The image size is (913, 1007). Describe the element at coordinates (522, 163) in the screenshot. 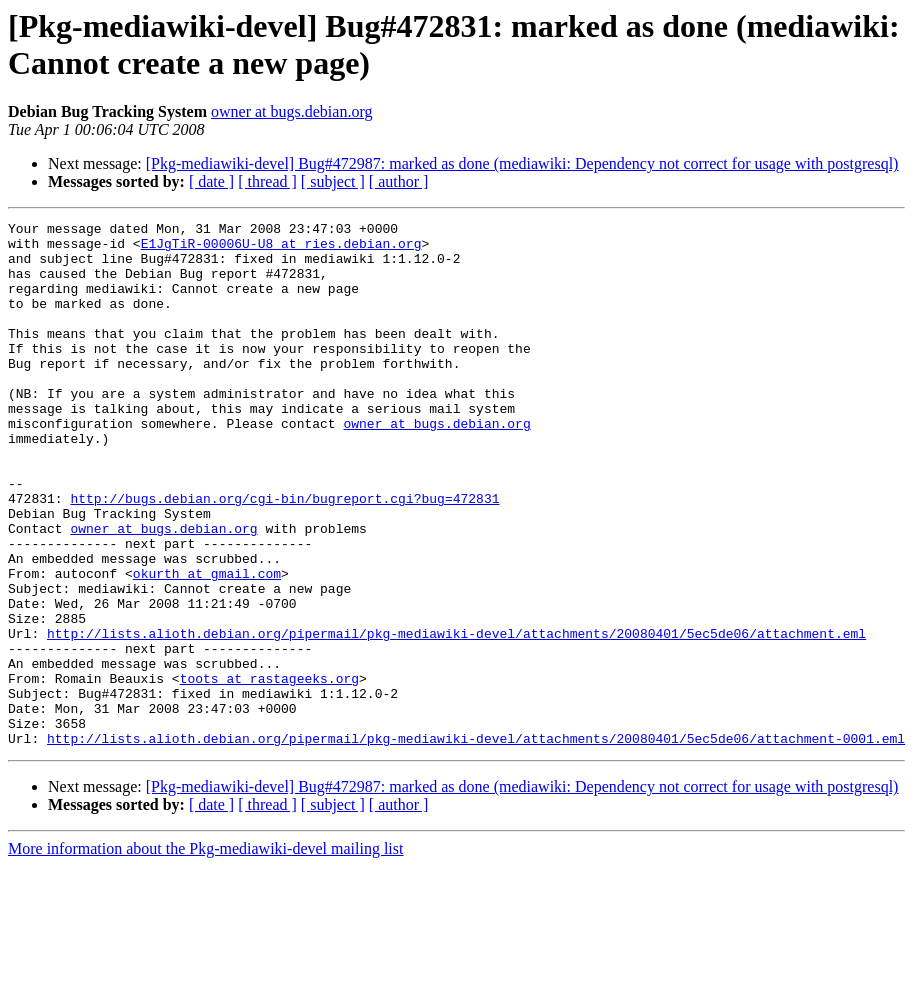

I see `[Pkg-mediawiki-devel] Bug#472987: marked as done (mediawiki: Dependency not correct for usage with postgresql)` at that location.